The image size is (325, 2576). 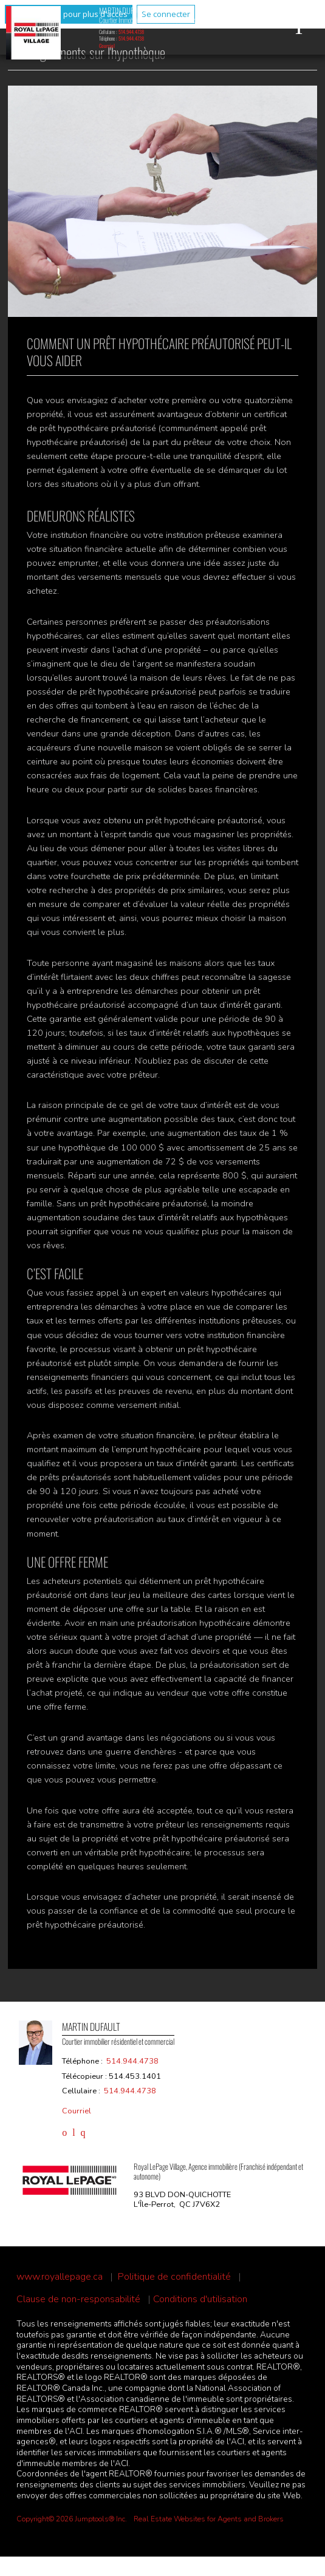 What do you see at coordinates (200, 2299) in the screenshot?
I see `Conditions d'utilisation` at bounding box center [200, 2299].